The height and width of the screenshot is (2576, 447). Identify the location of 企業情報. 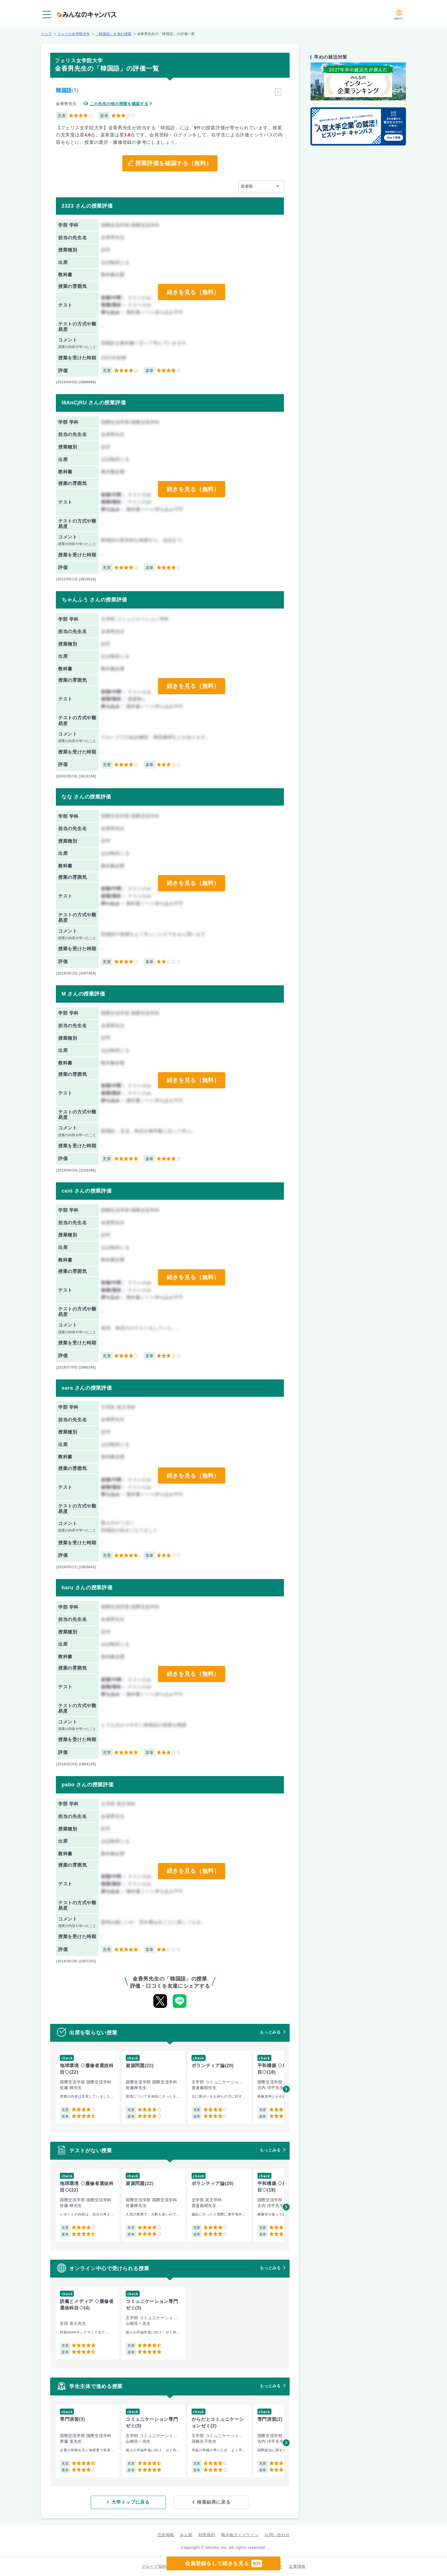
(297, 2566).